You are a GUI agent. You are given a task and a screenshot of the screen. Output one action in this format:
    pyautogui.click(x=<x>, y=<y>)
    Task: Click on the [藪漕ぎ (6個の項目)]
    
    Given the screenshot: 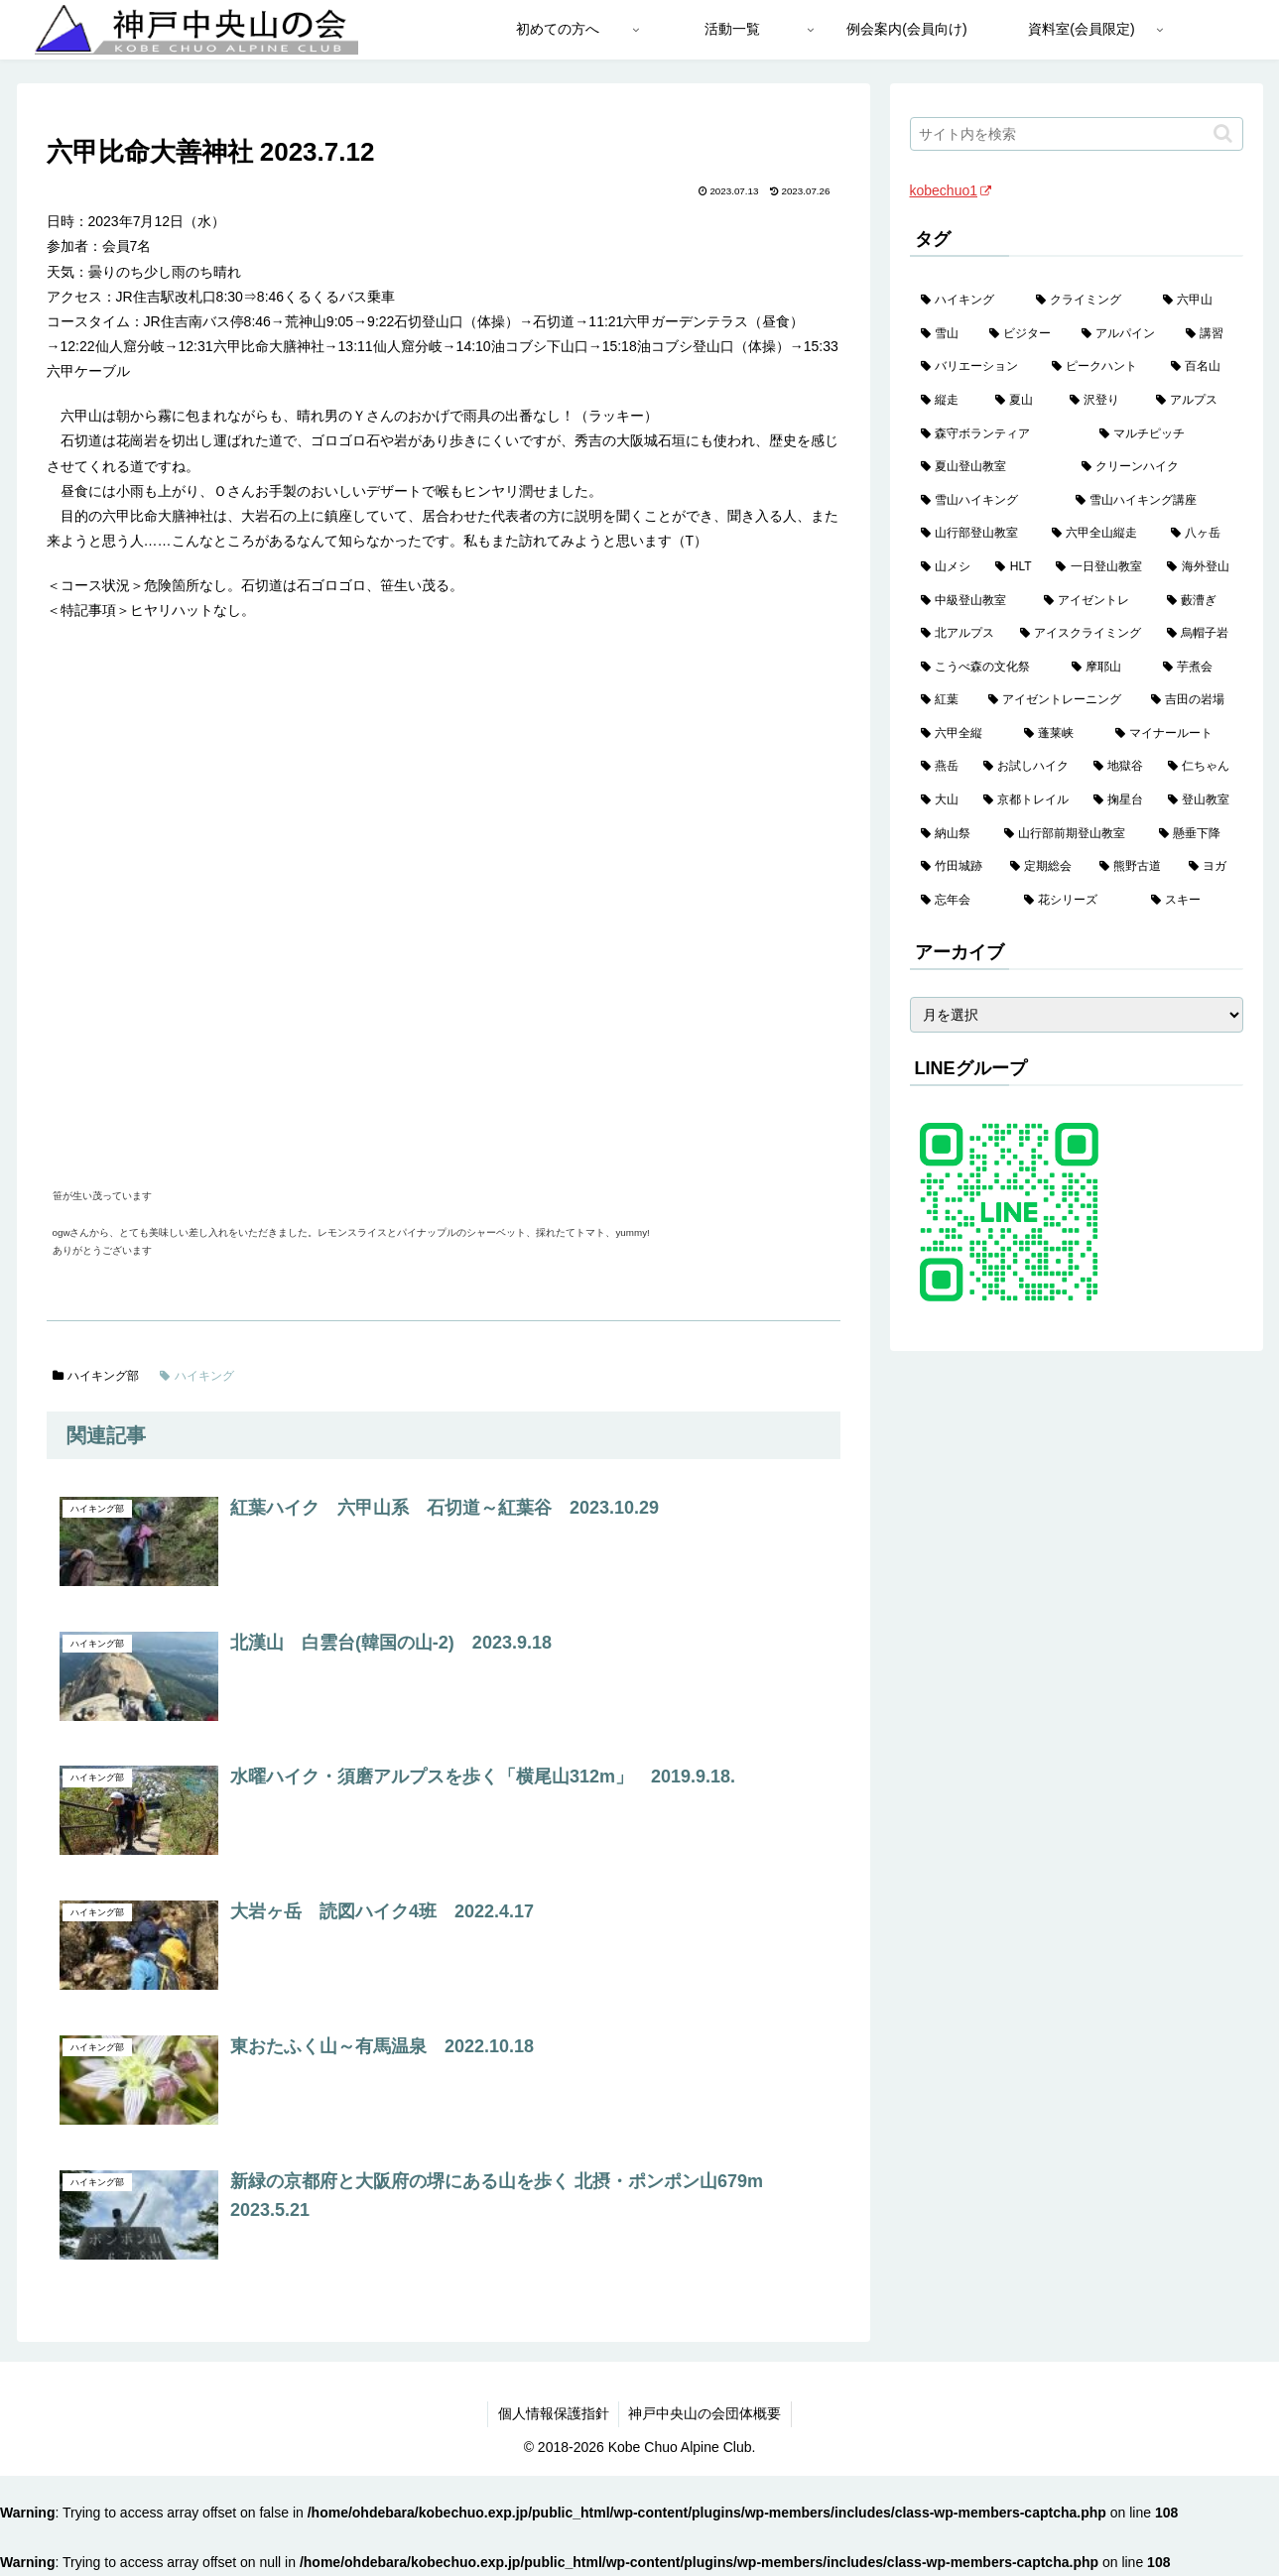 What is the action you would take?
    pyautogui.click(x=1199, y=601)
    